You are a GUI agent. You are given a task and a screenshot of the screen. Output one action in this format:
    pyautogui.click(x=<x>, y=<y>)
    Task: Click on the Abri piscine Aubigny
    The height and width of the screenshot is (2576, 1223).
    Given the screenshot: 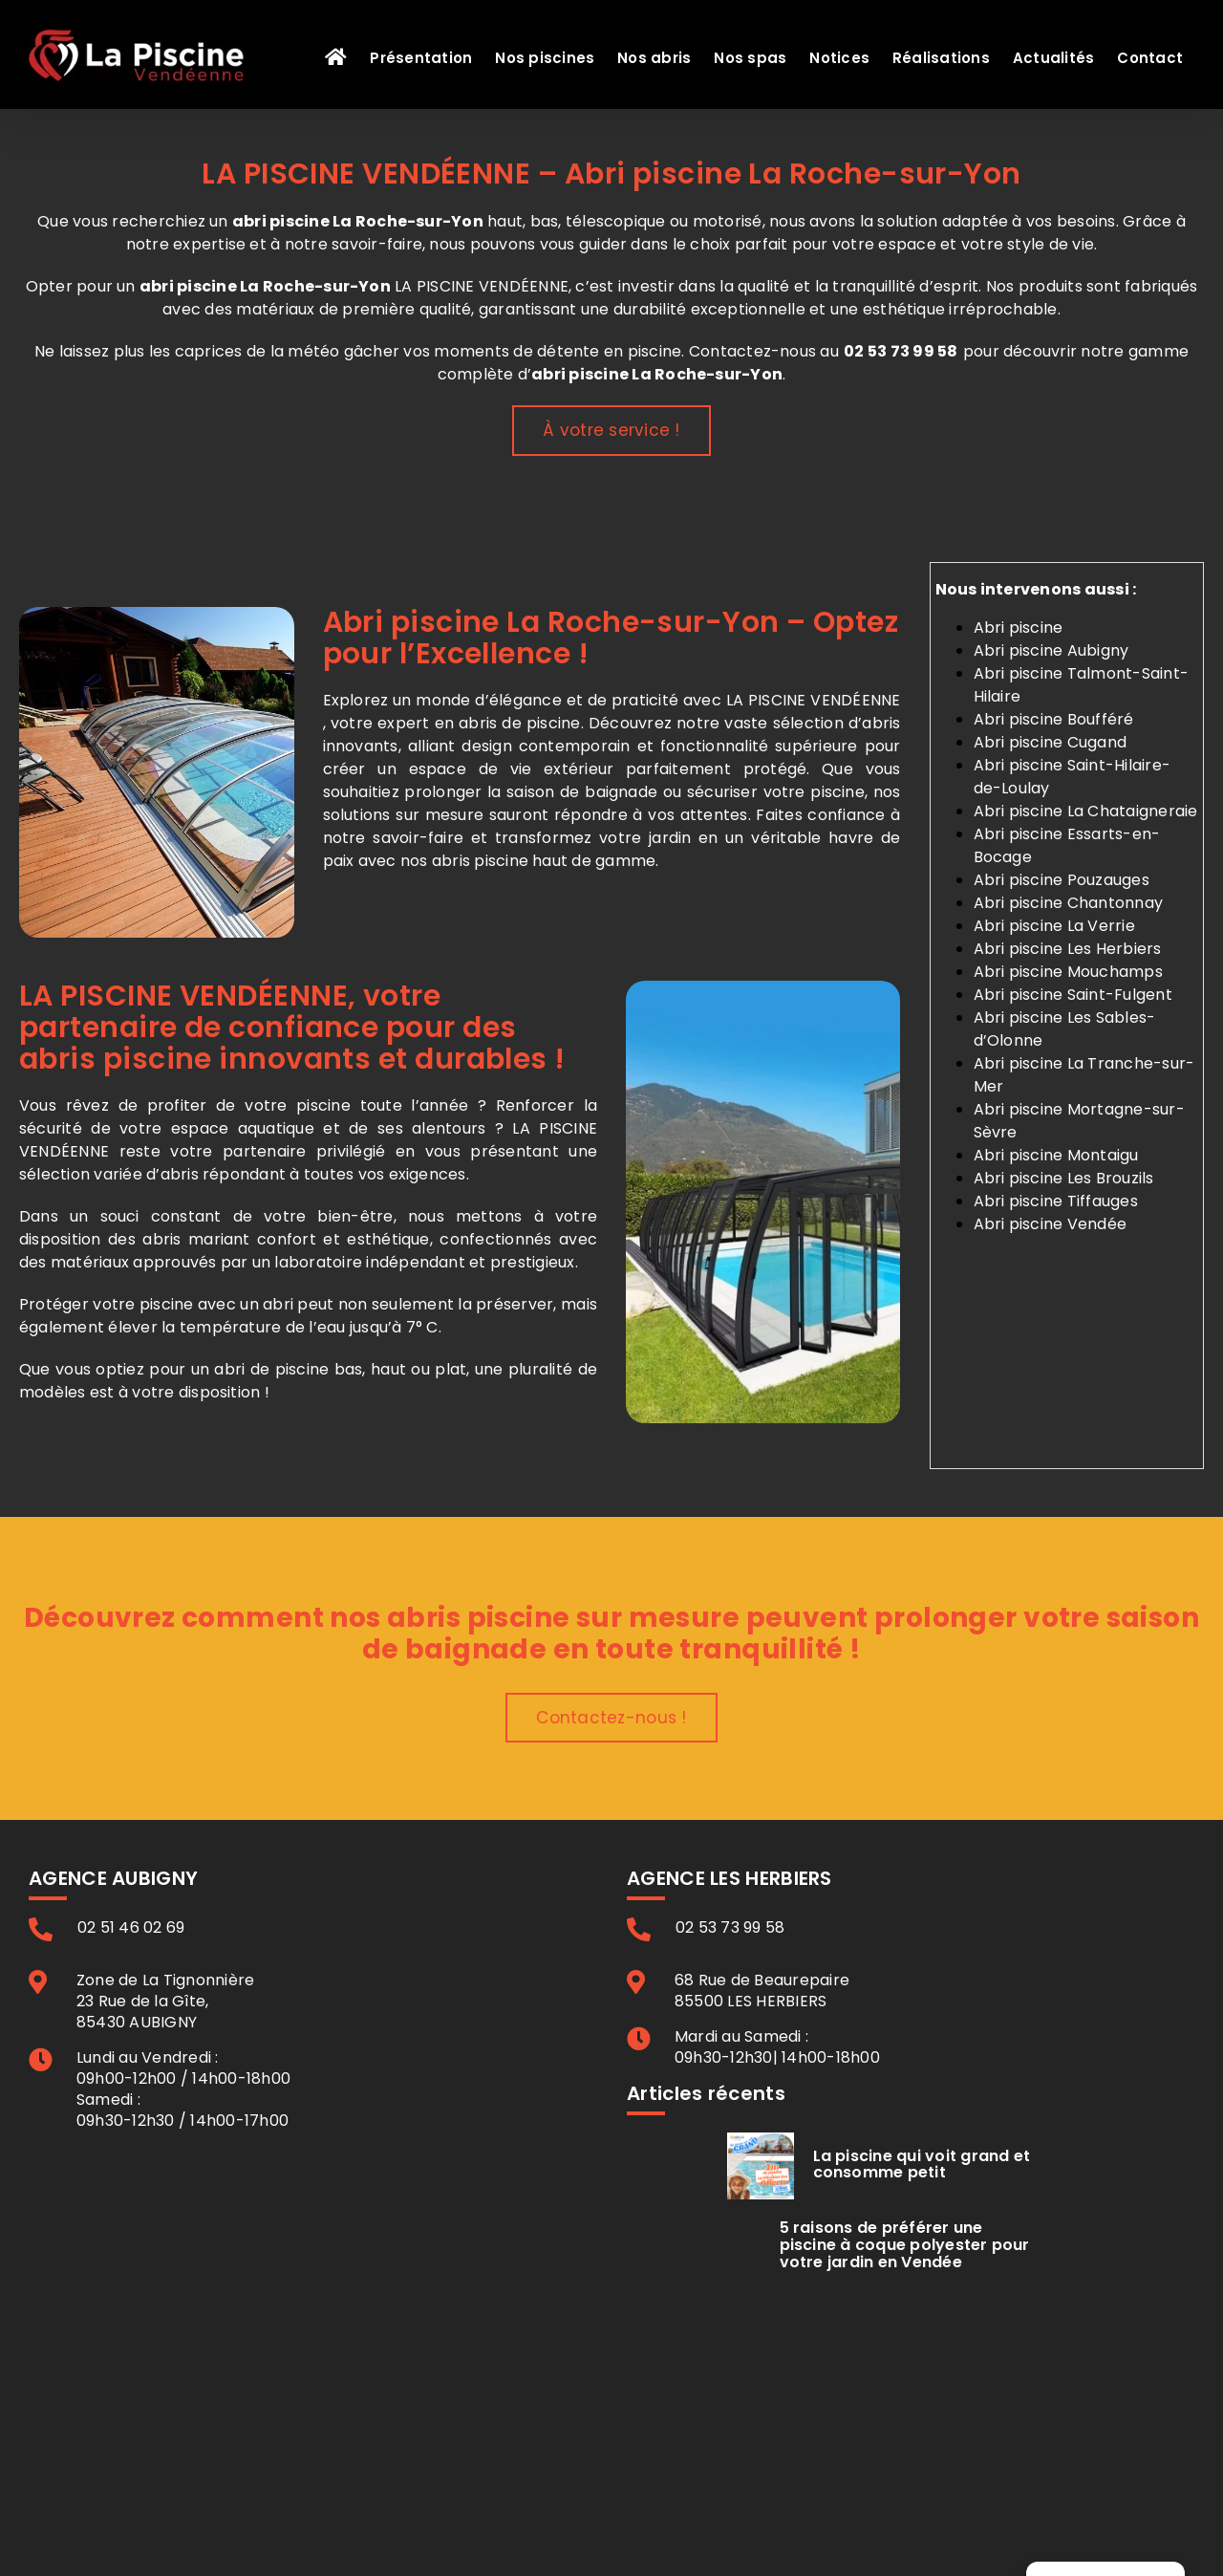 What is the action you would take?
    pyautogui.click(x=1051, y=650)
    